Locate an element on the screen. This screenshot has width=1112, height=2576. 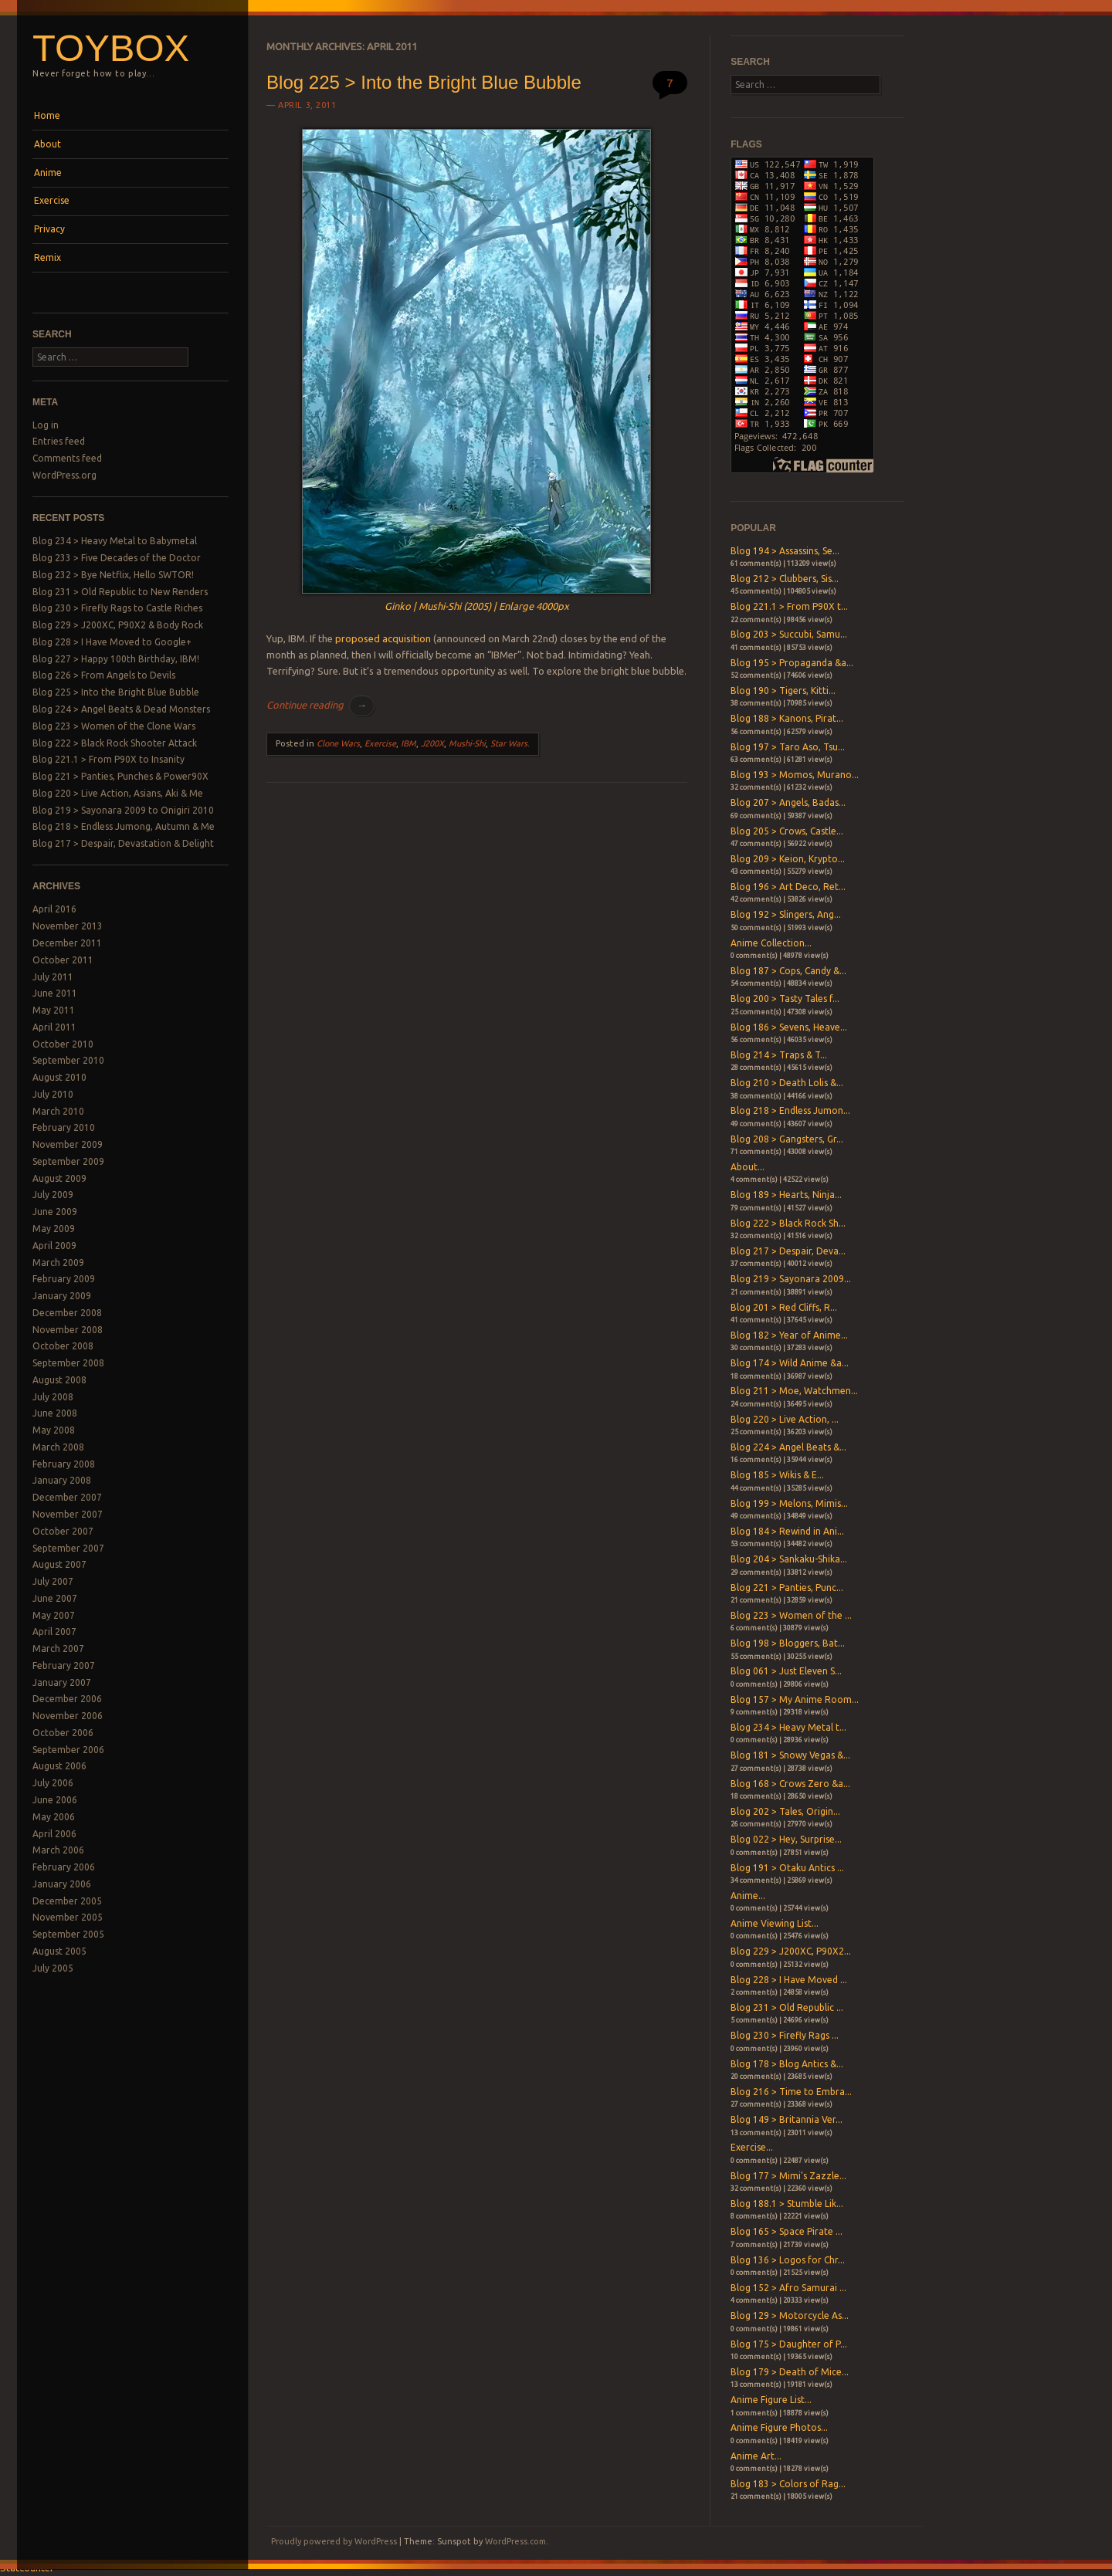
Blog 220 > Live Action, Asians, Aki & Me is located at coordinates (117, 793).